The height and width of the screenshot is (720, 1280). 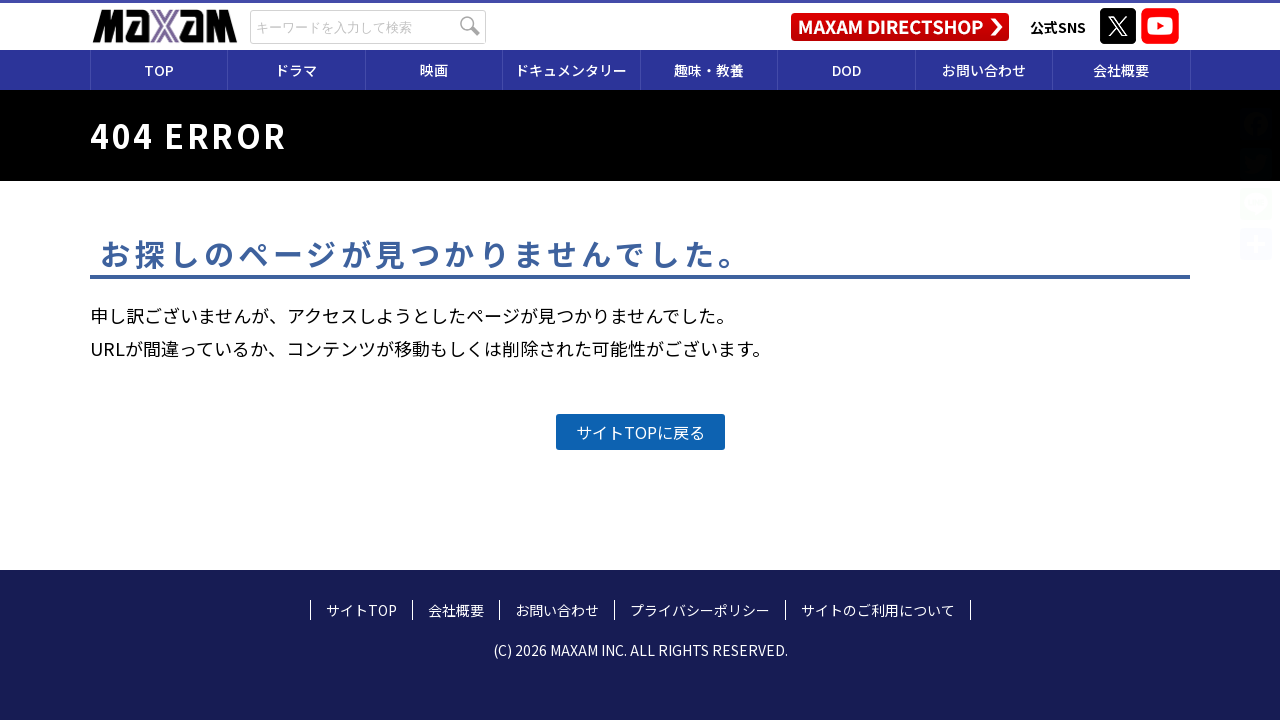 What do you see at coordinates (159, 70) in the screenshot?
I see `TOP` at bounding box center [159, 70].